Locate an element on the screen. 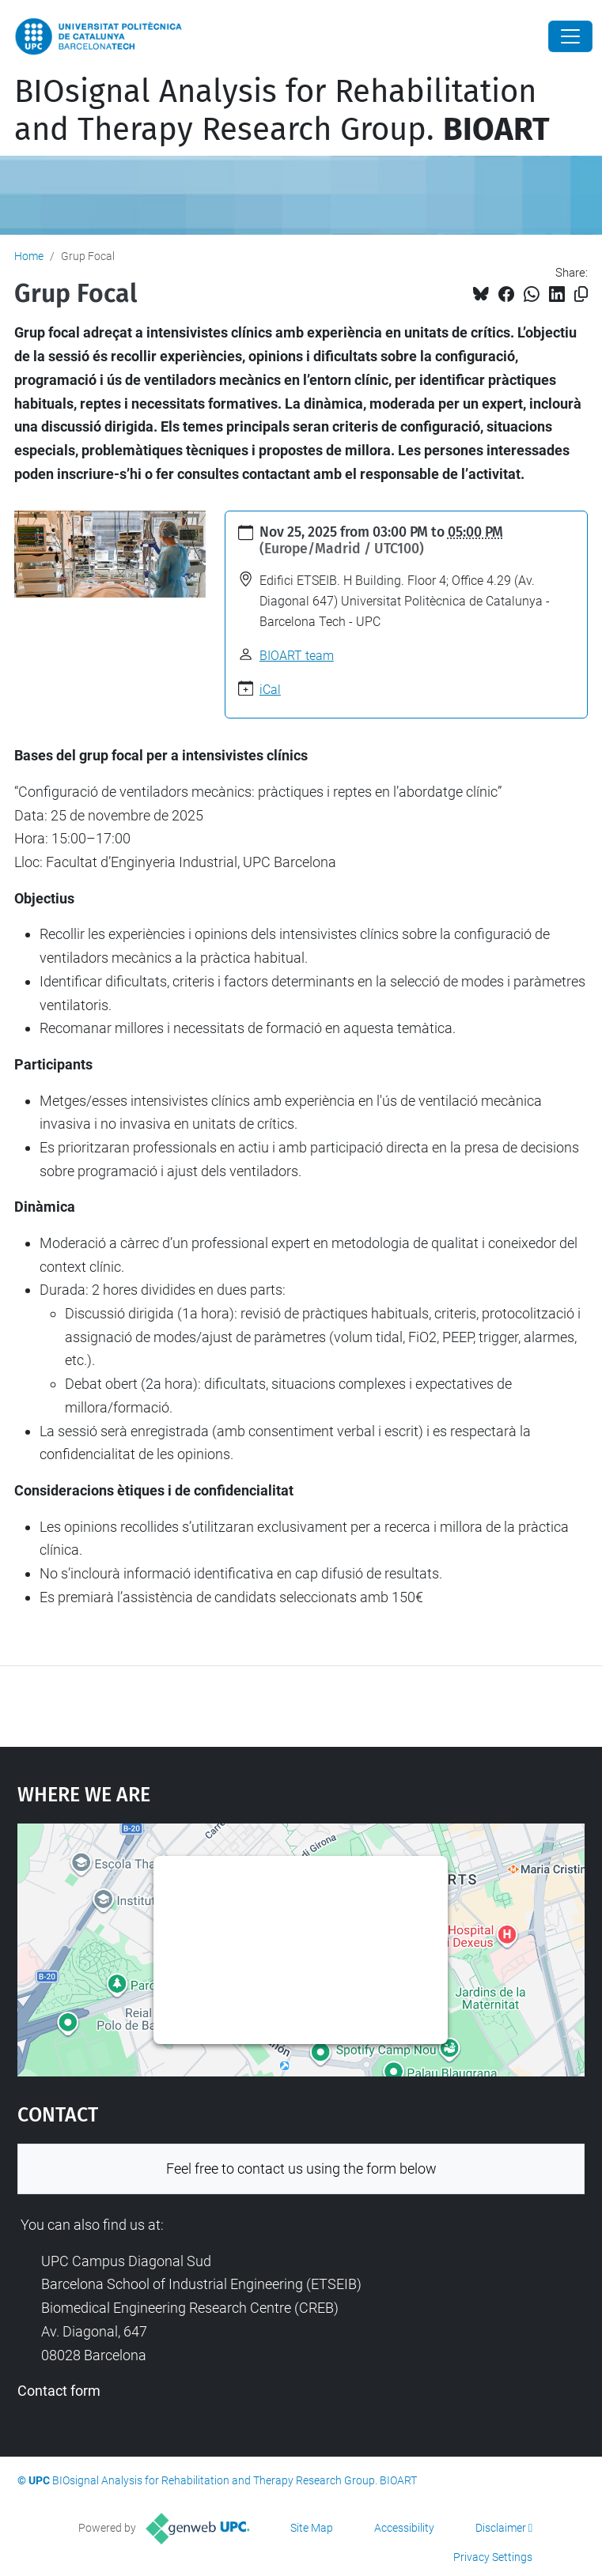 Image resolution: width=602 pixels, height=2576 pixels. Privacy Settings is located at coordinates (492, 2557).